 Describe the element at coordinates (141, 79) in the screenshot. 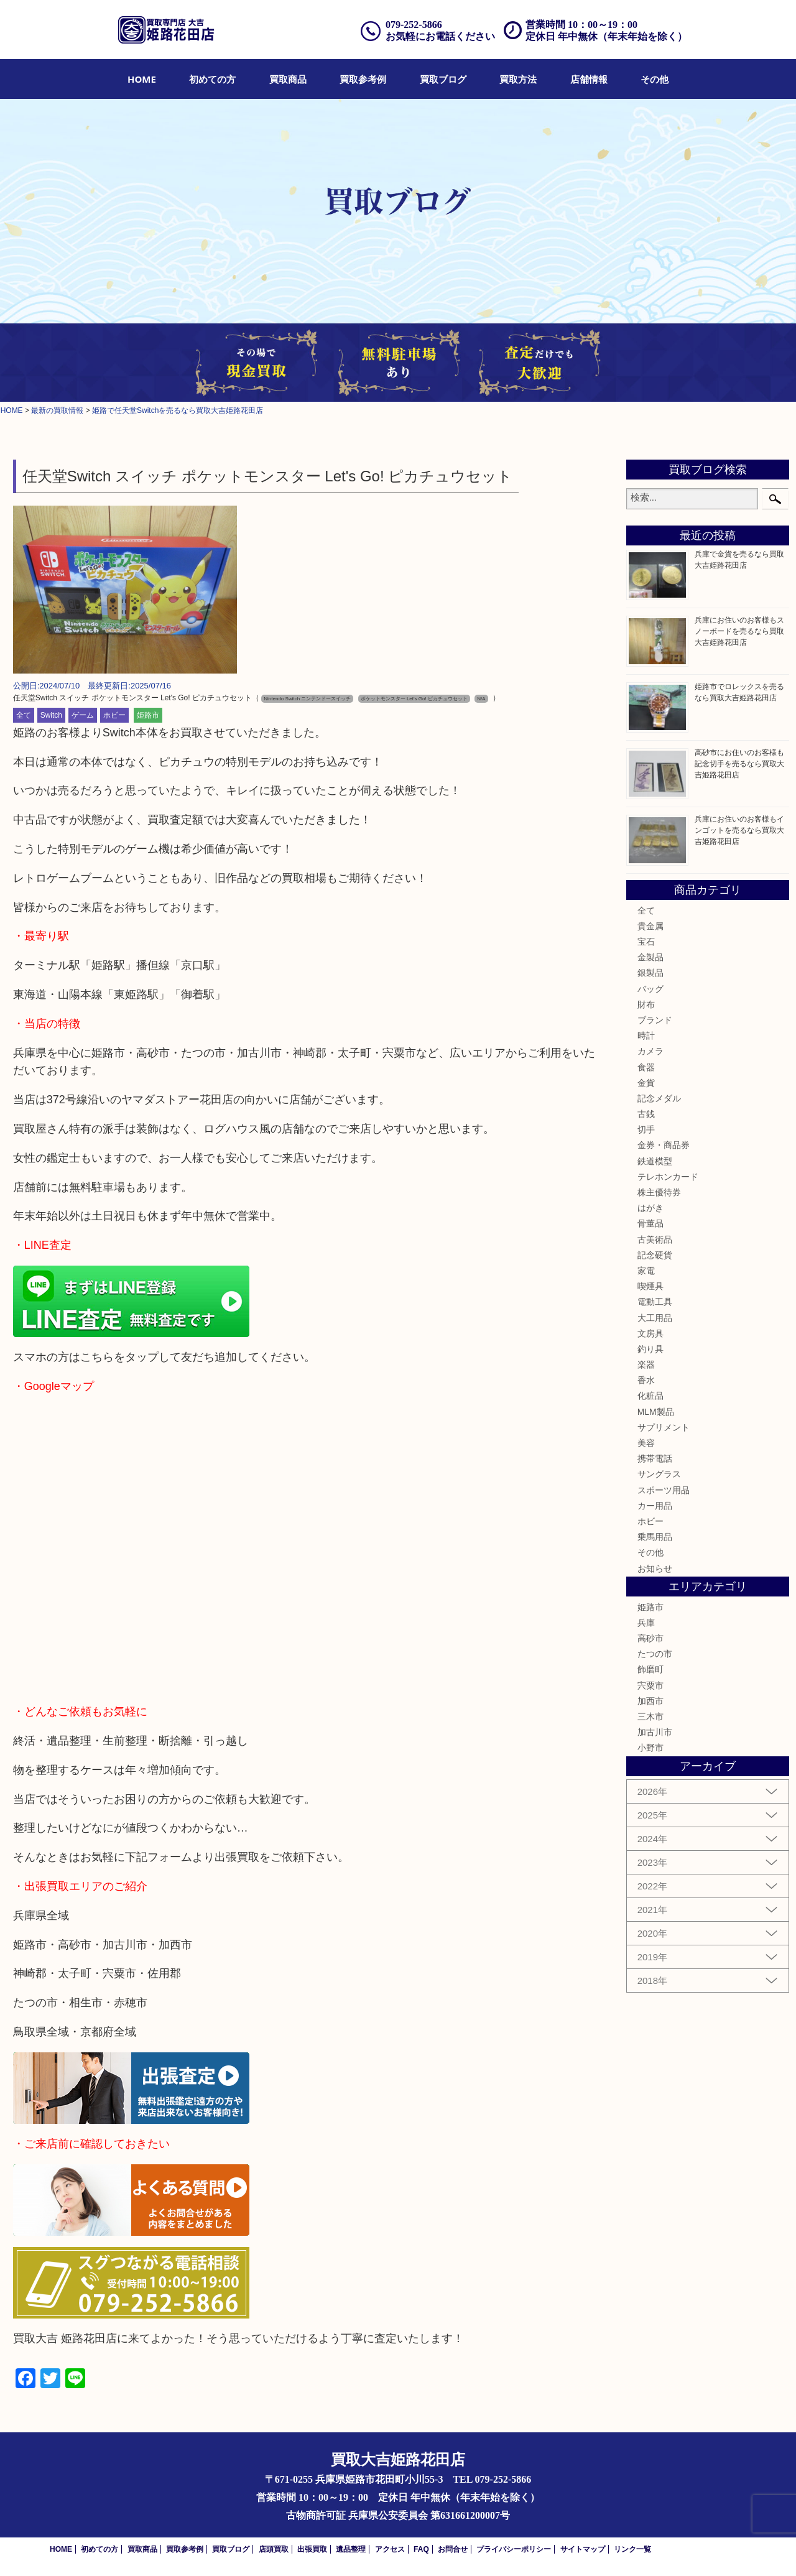

I see `HOME` at that location.